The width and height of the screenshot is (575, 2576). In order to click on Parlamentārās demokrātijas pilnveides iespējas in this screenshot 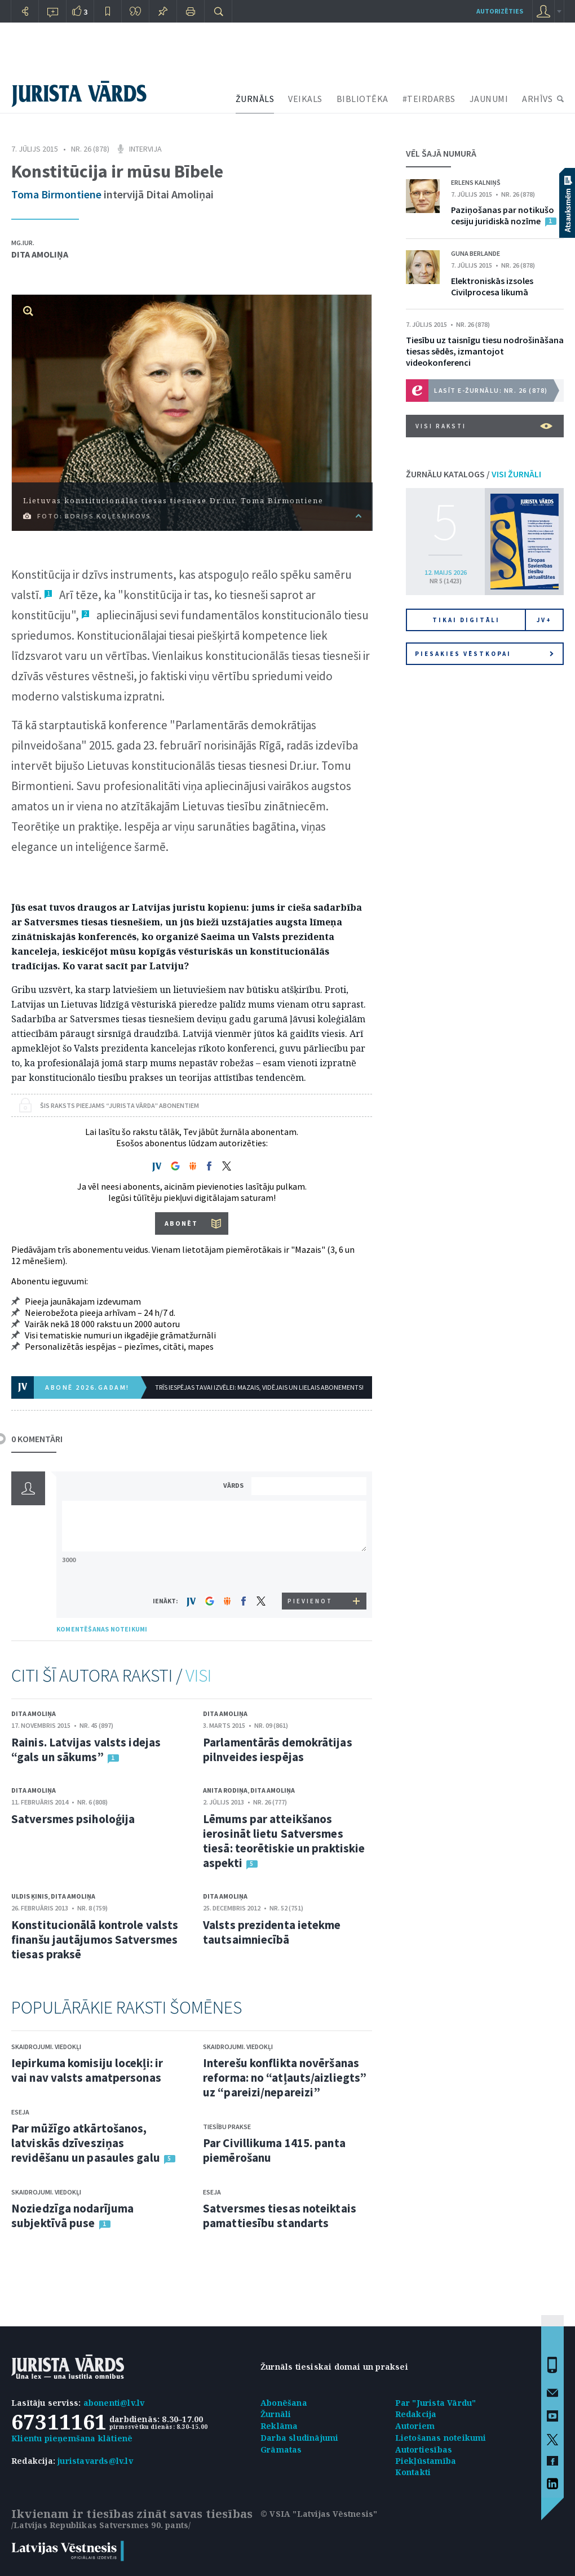, I will do `click(277, 1749)`.